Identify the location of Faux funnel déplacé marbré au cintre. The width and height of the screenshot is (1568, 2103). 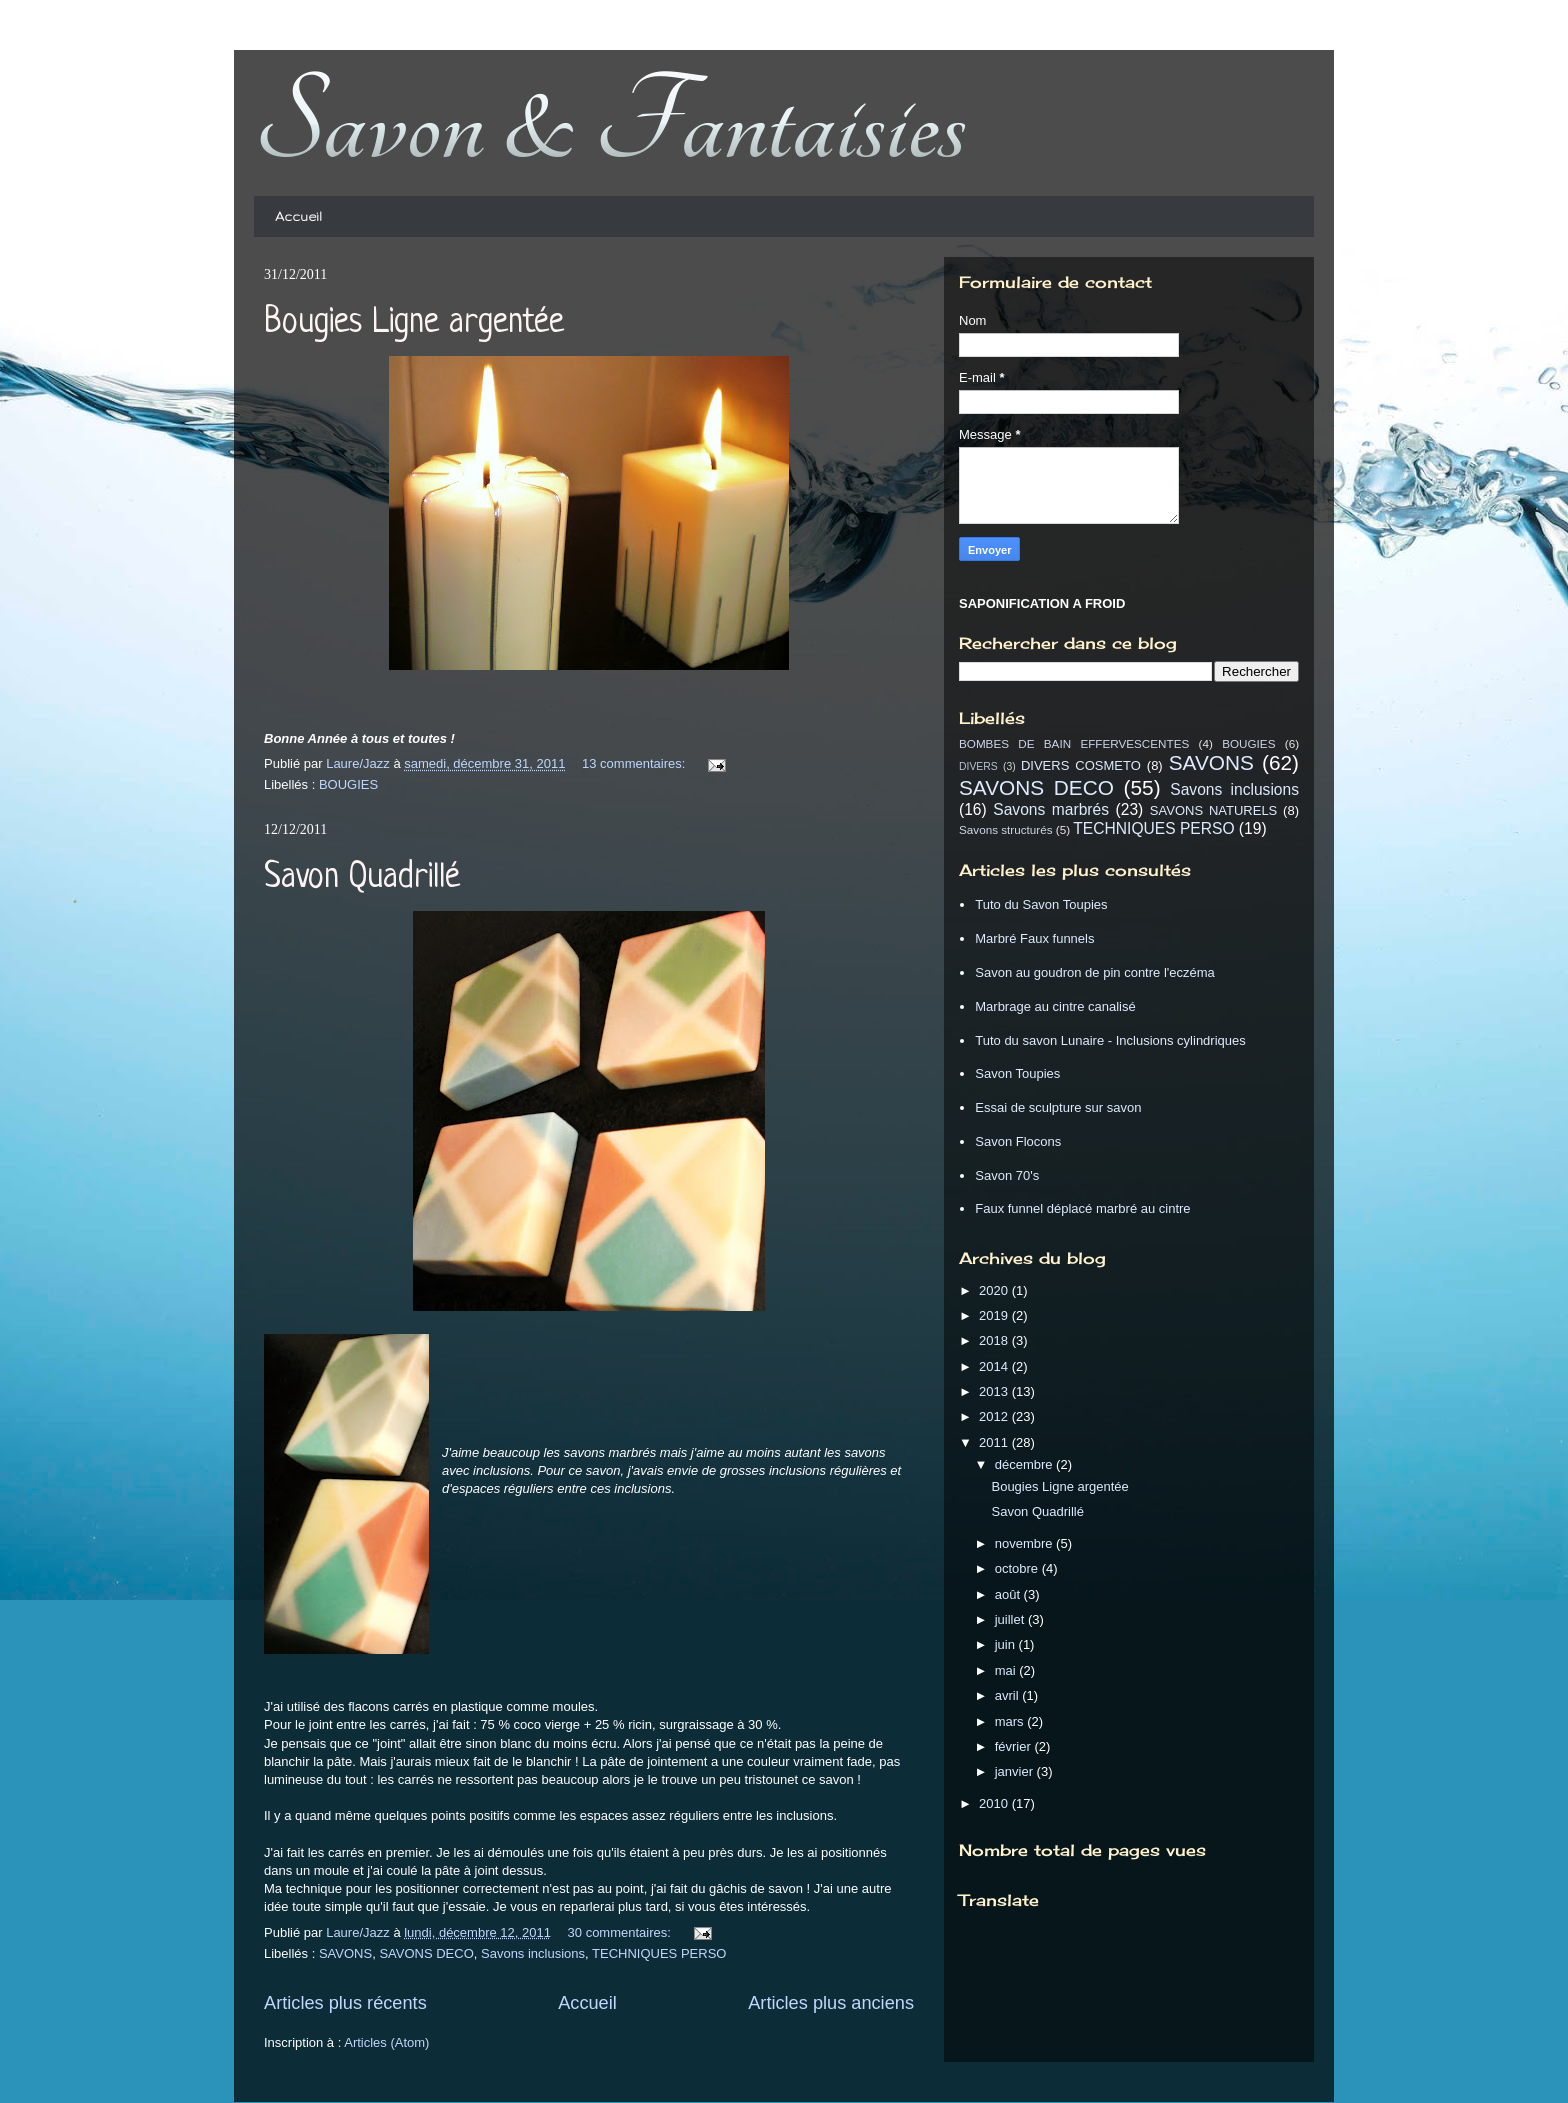
(1082, 1208).